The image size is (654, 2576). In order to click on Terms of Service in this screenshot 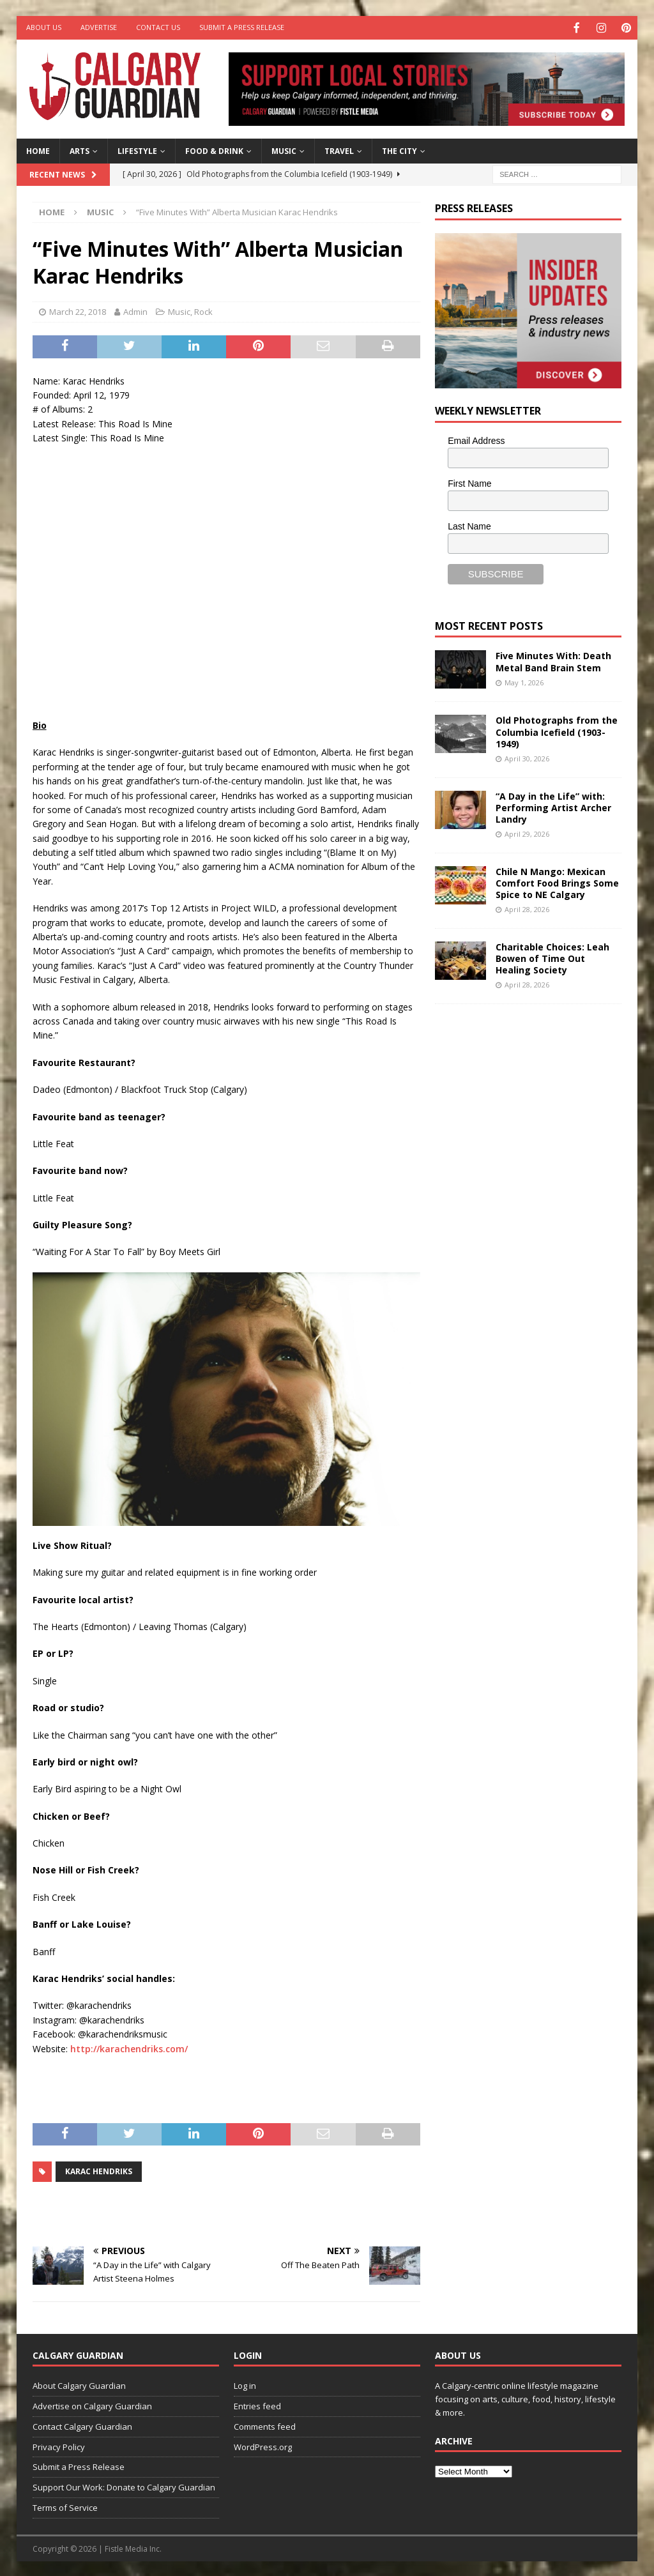, I will do `click(65, 2506)`.